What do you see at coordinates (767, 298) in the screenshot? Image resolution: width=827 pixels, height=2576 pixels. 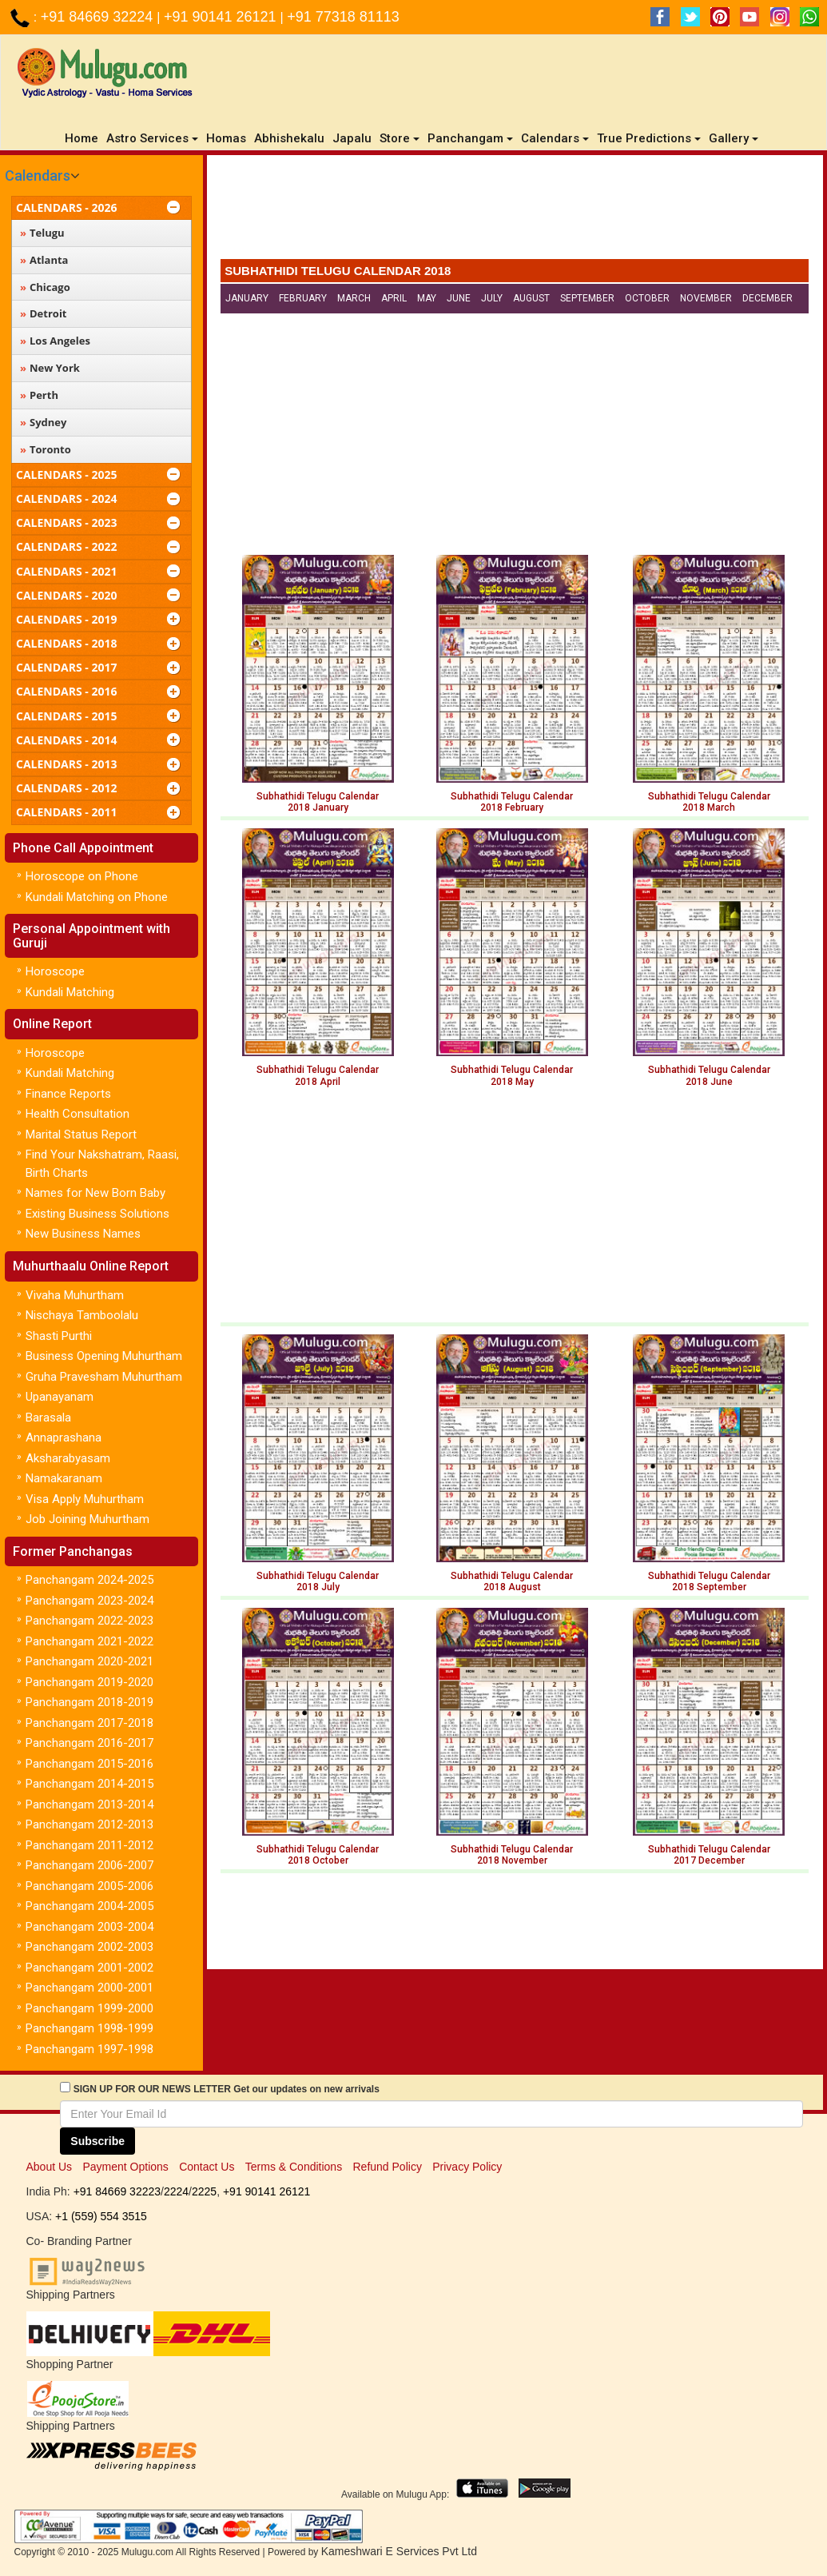 I see `December` at bounding box center [767, 298].